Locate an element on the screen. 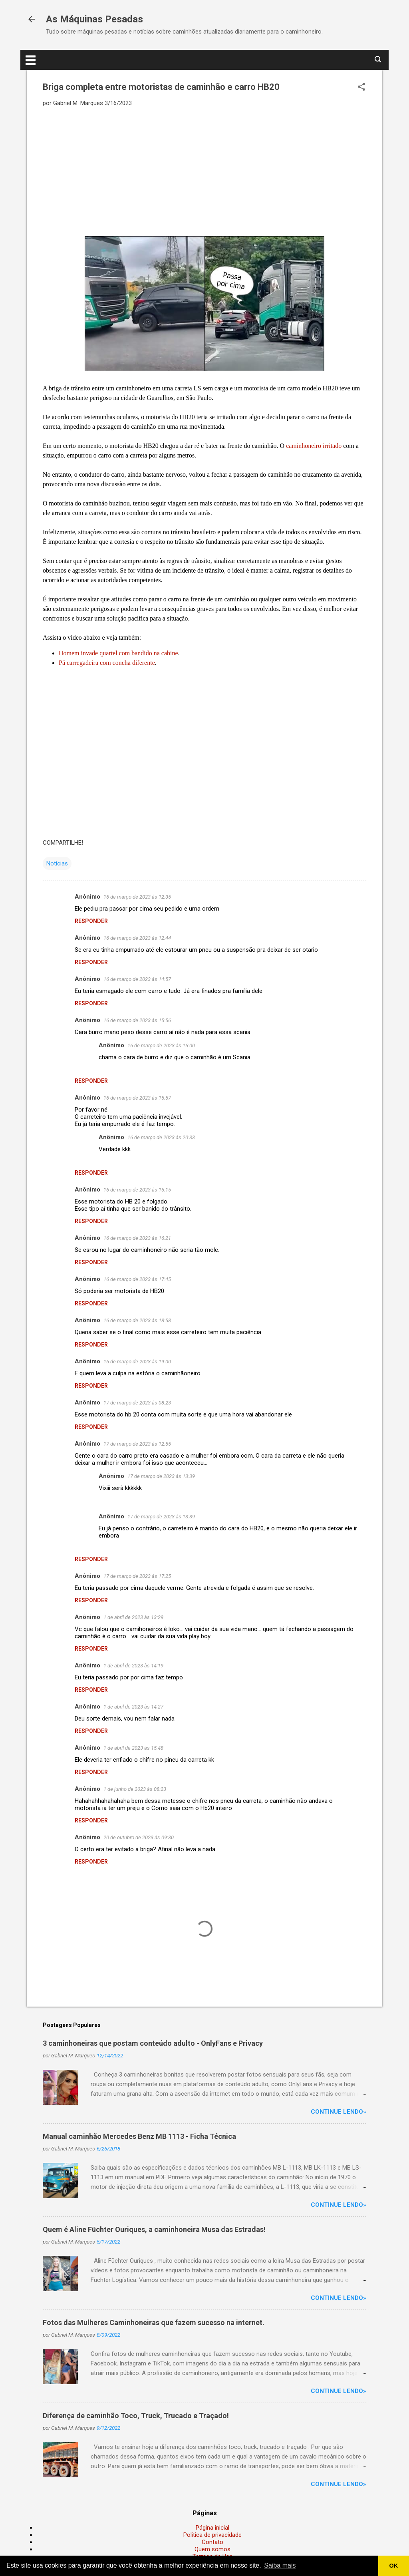 This screenshot has height=2576, width=409. OK [button] is located at coordinates (393, 2565).